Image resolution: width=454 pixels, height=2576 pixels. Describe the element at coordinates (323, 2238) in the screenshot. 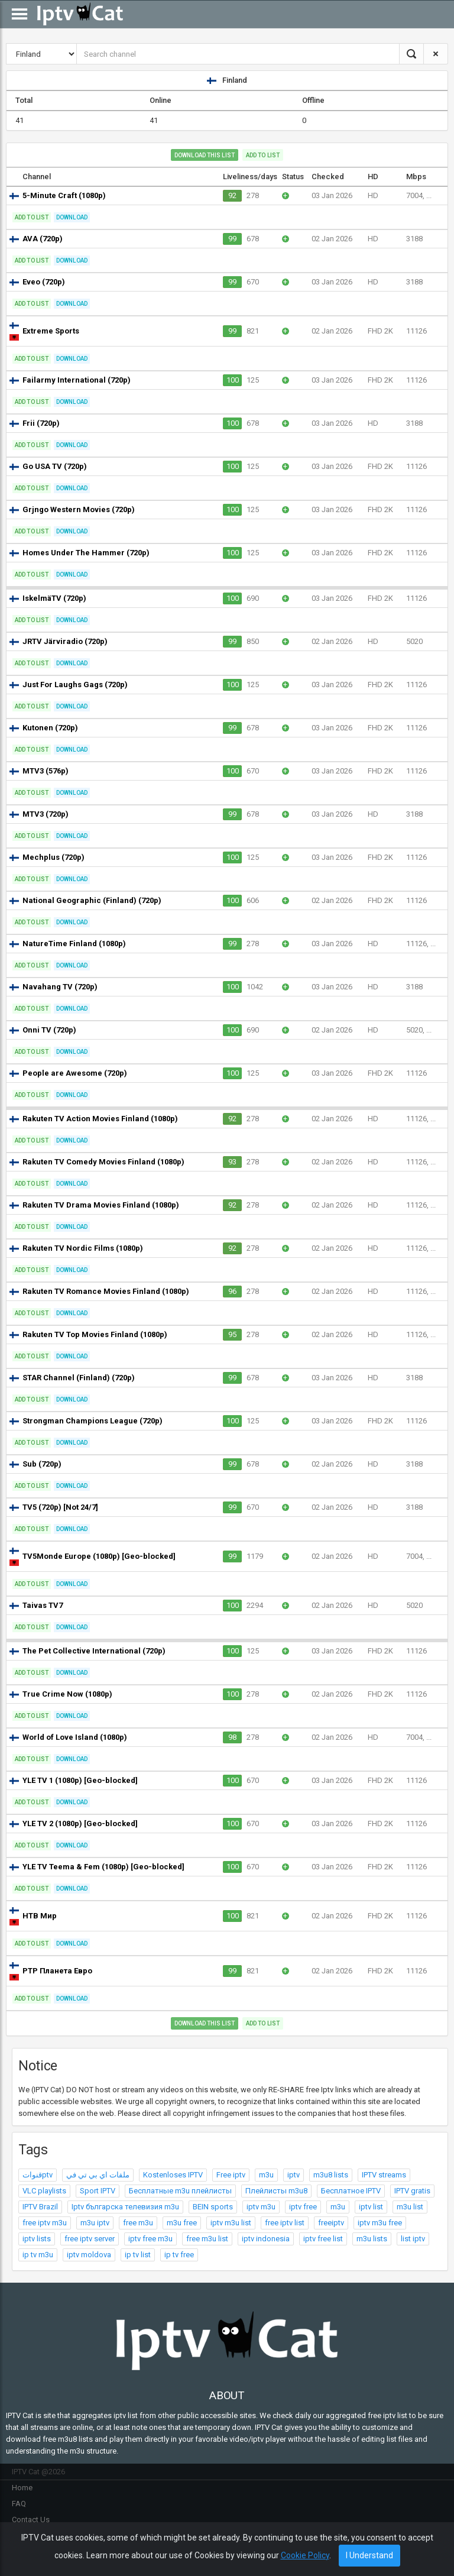

I see `iptv free list` at that location.